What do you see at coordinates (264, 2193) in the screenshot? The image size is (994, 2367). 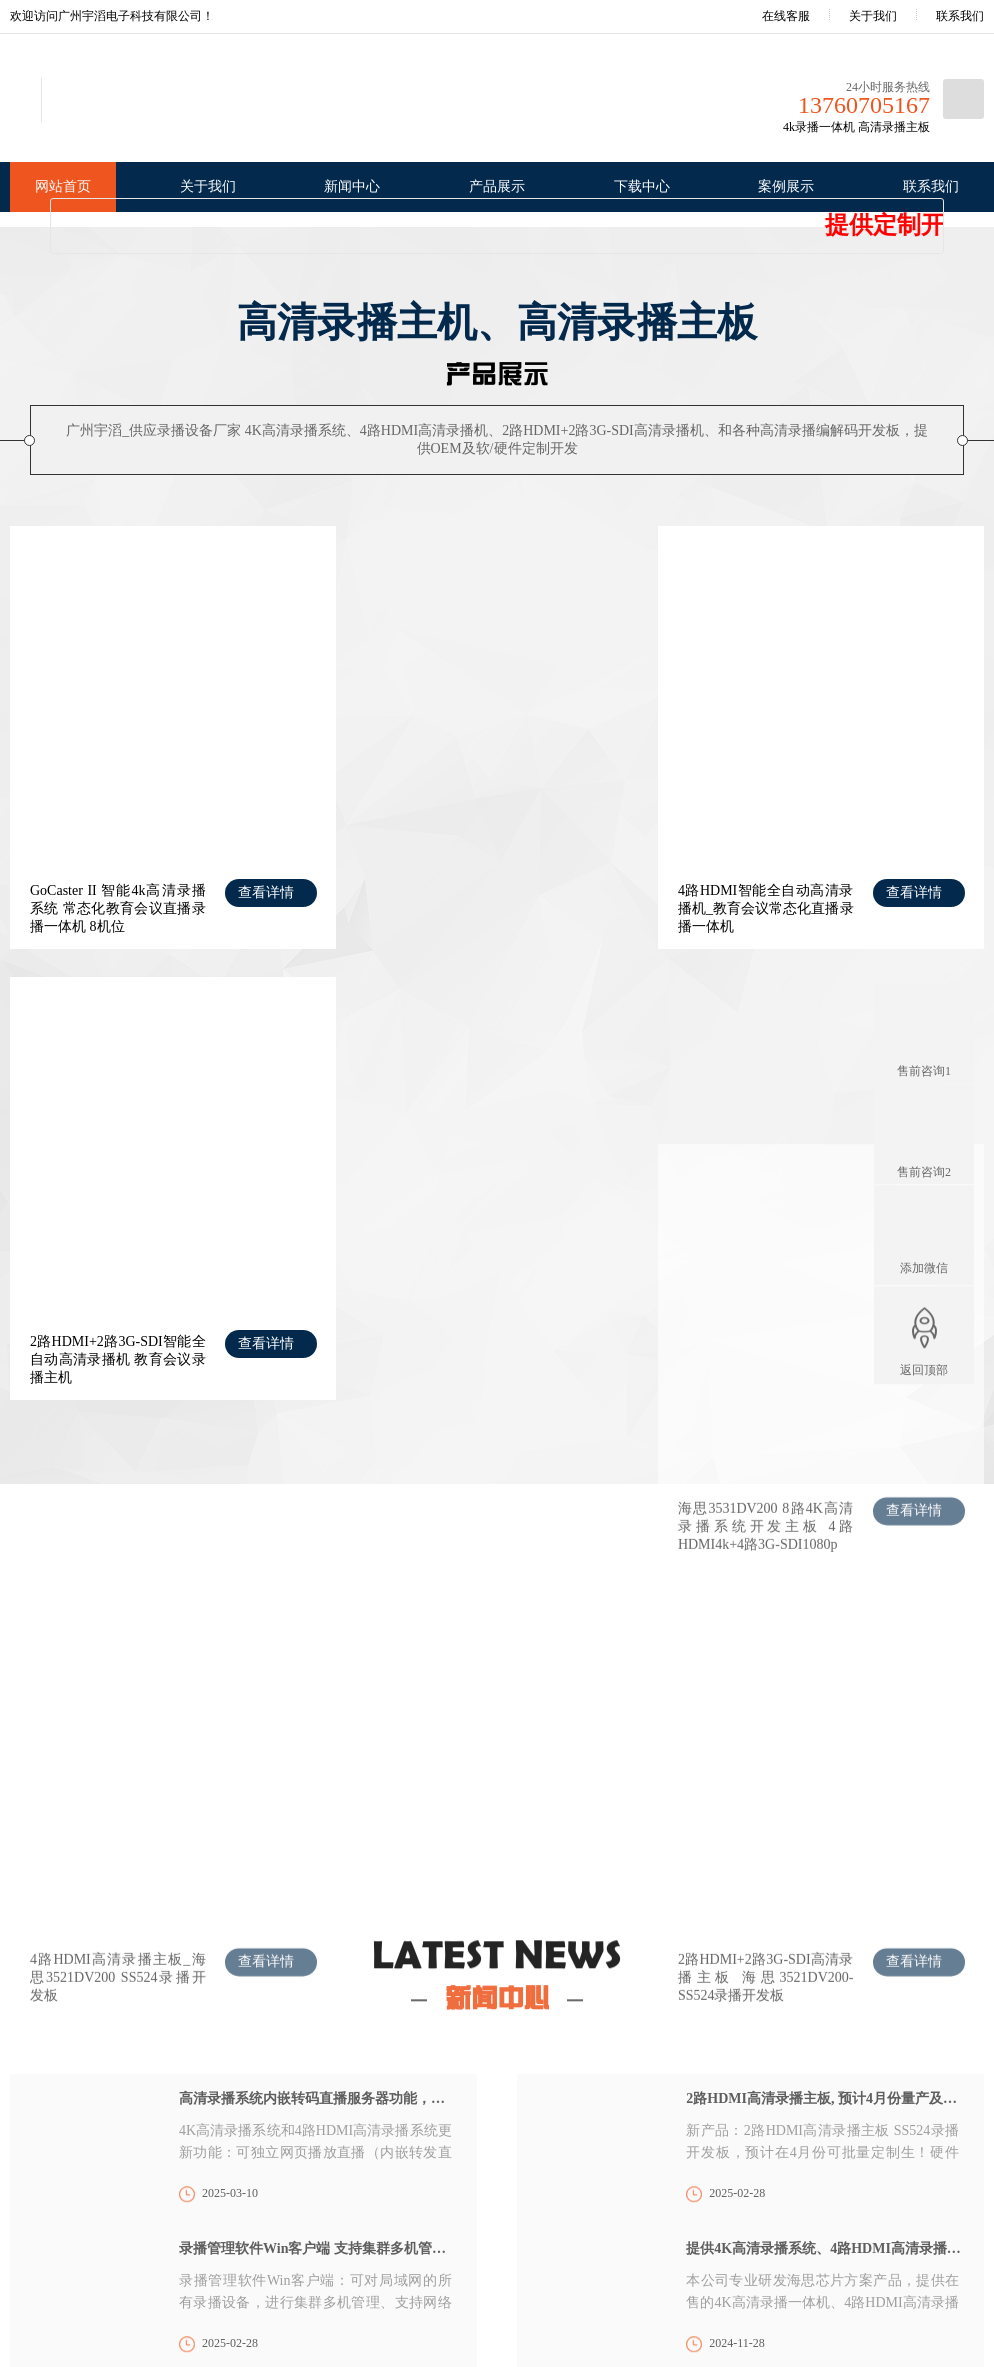 I see `高清录播主机` at bounding box center [264, 2193].